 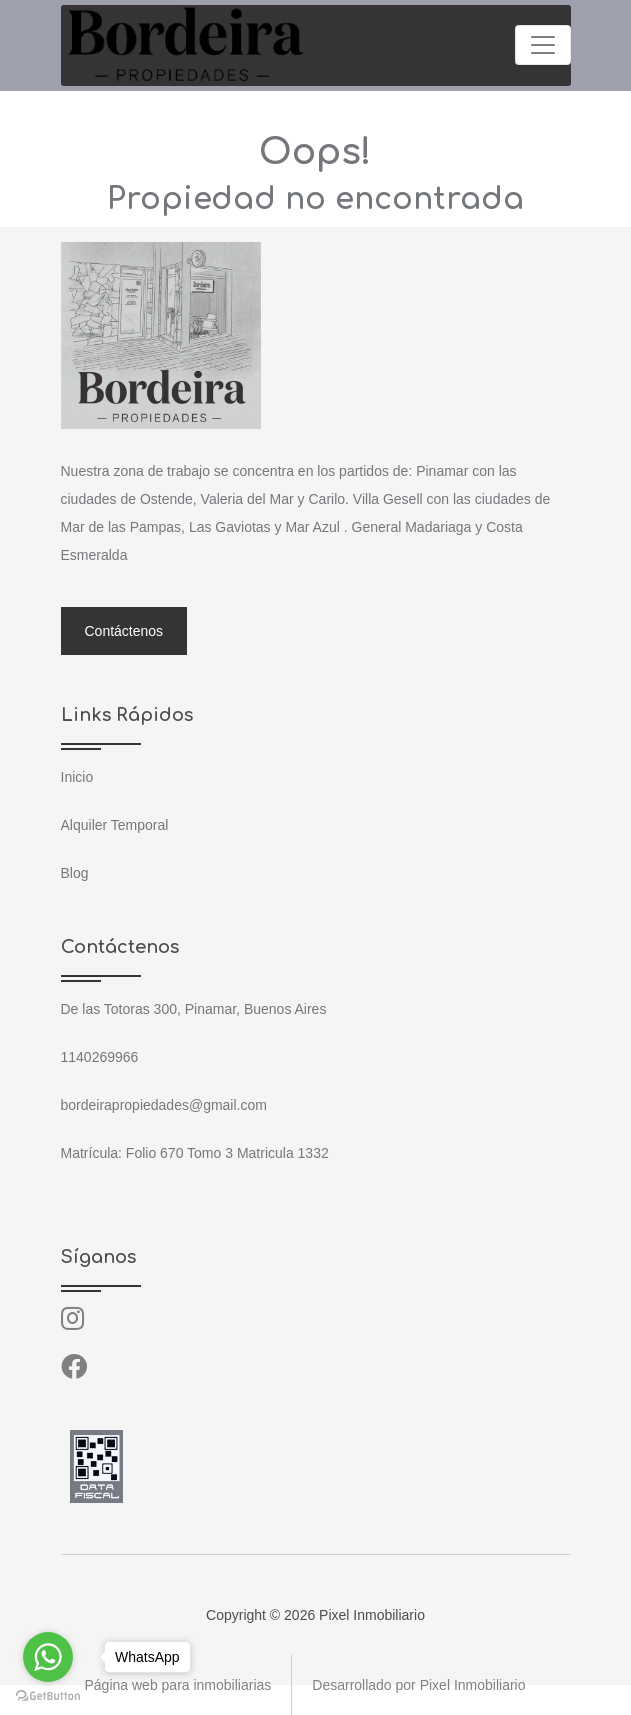 What do you see at coordinates (77, 777) in the screenshot?
I see `Inicio` at bounding box center [77, 777].